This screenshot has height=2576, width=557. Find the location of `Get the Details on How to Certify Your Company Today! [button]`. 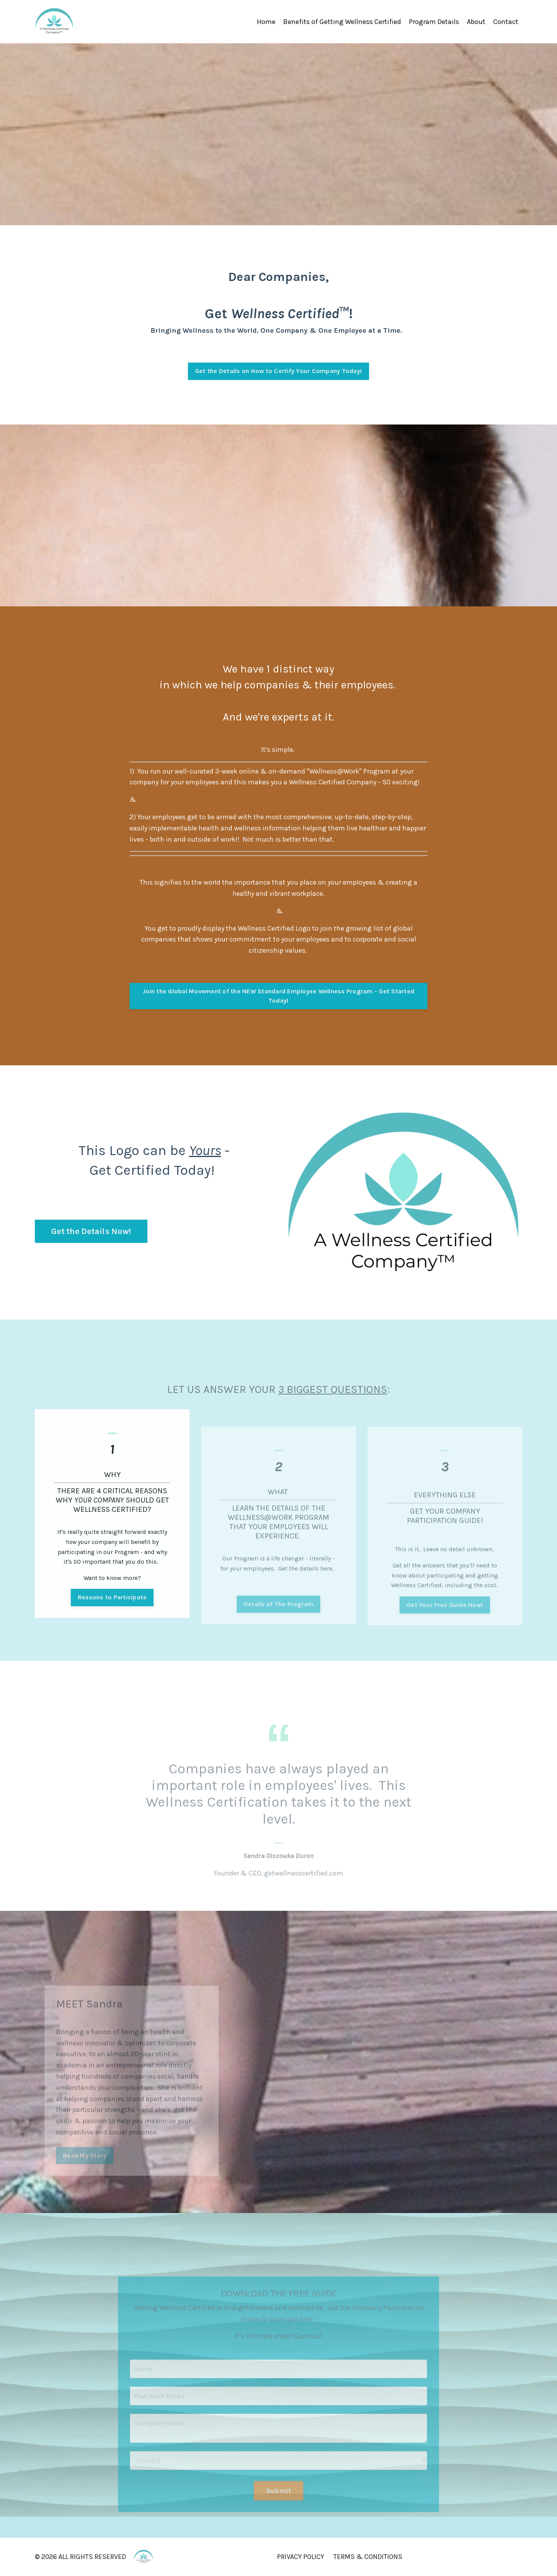

Get the Details on How to Certify Your Company Today! [button] is located at coordinates (278, 371).